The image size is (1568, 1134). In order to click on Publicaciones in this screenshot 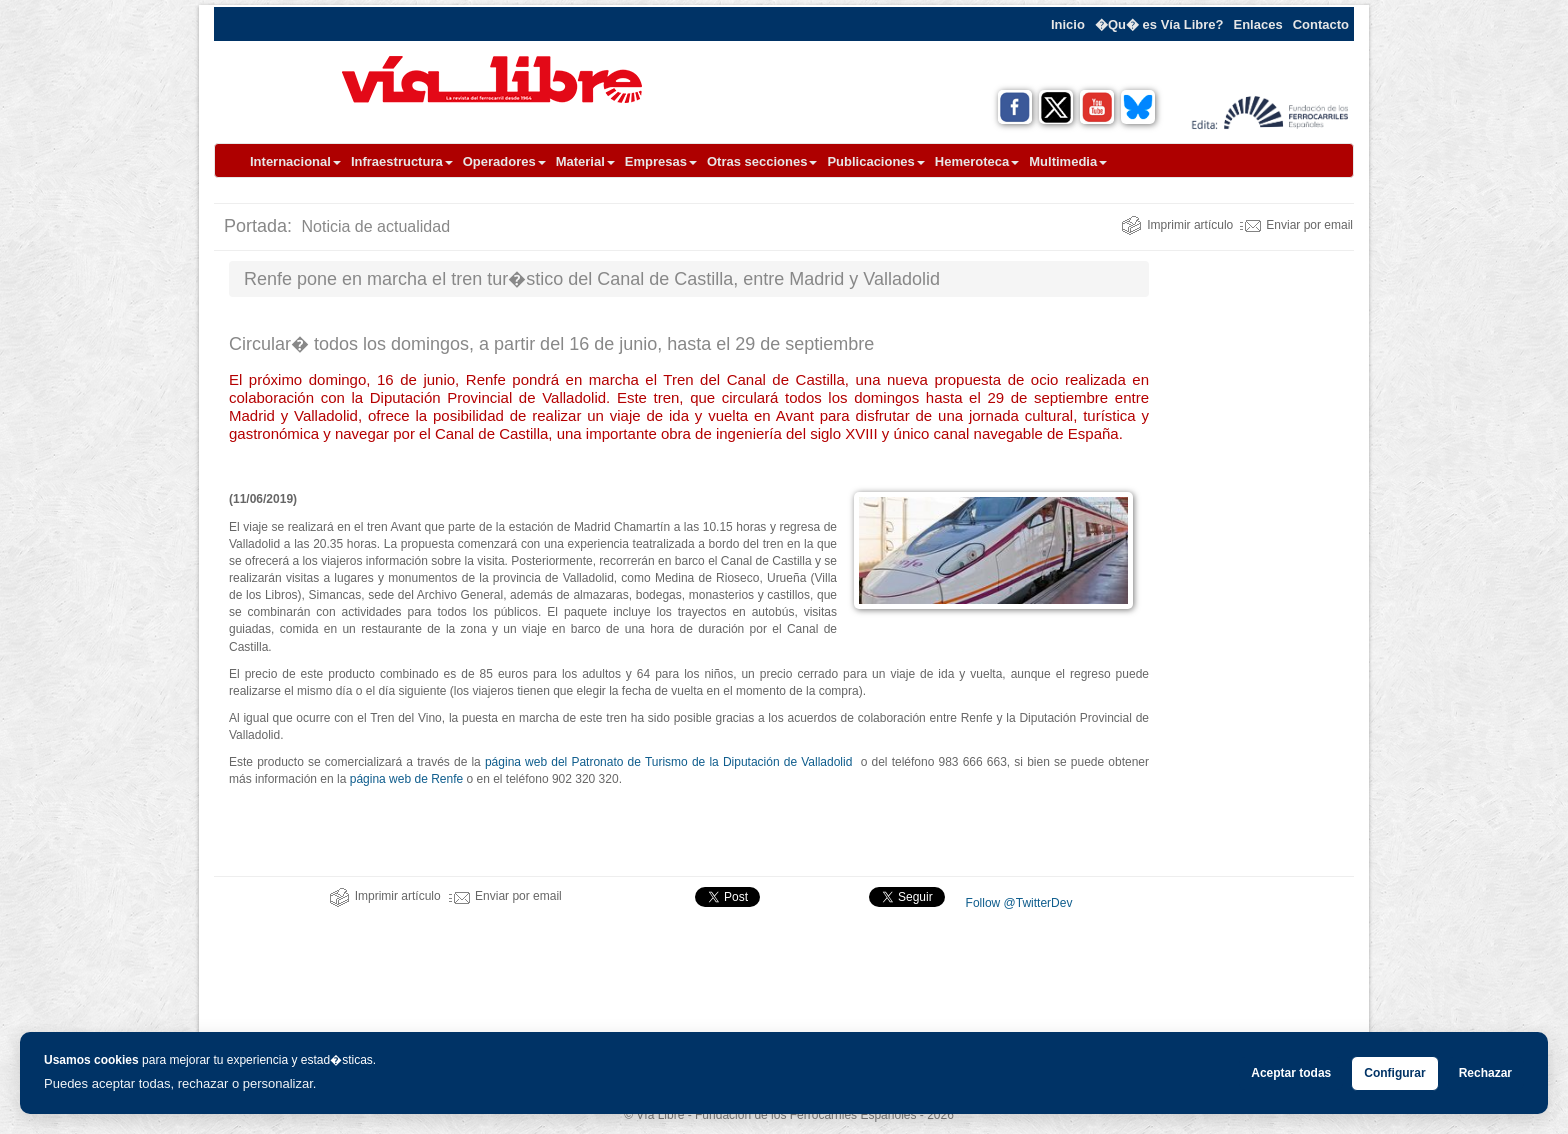, I will do `click(875, 161)`.